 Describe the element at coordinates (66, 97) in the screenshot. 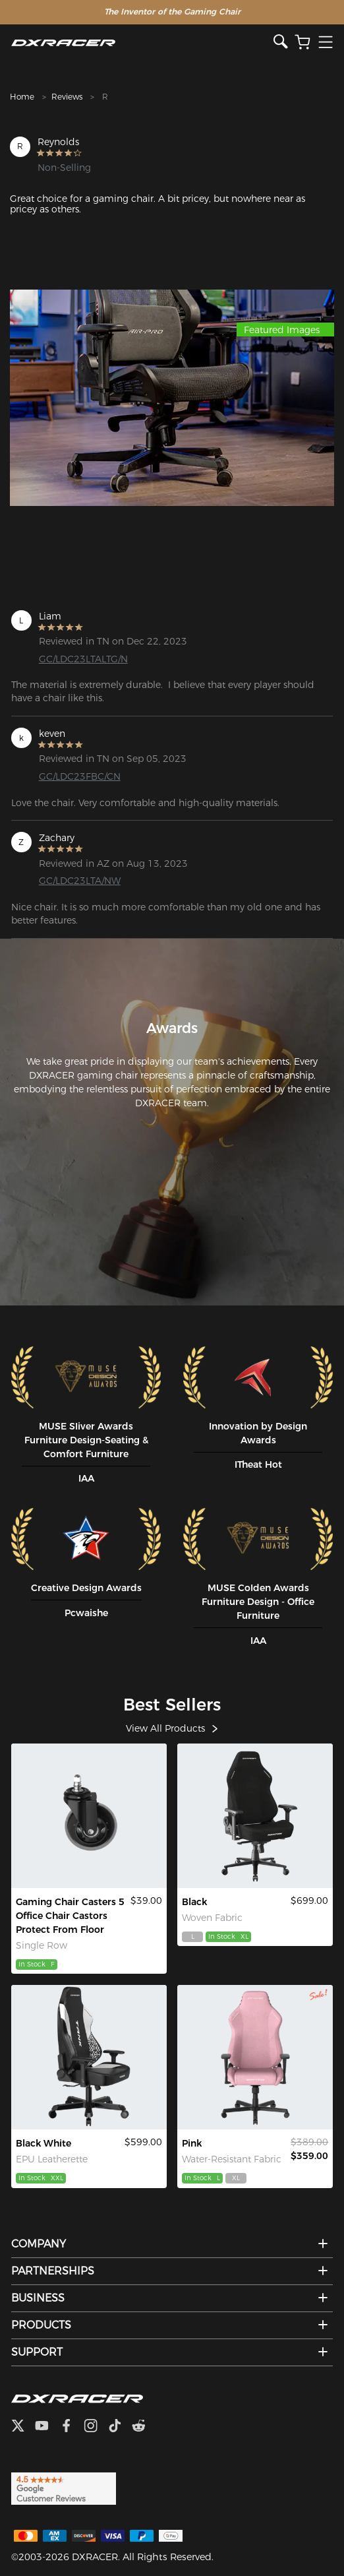

I see `Reviews` at that location.